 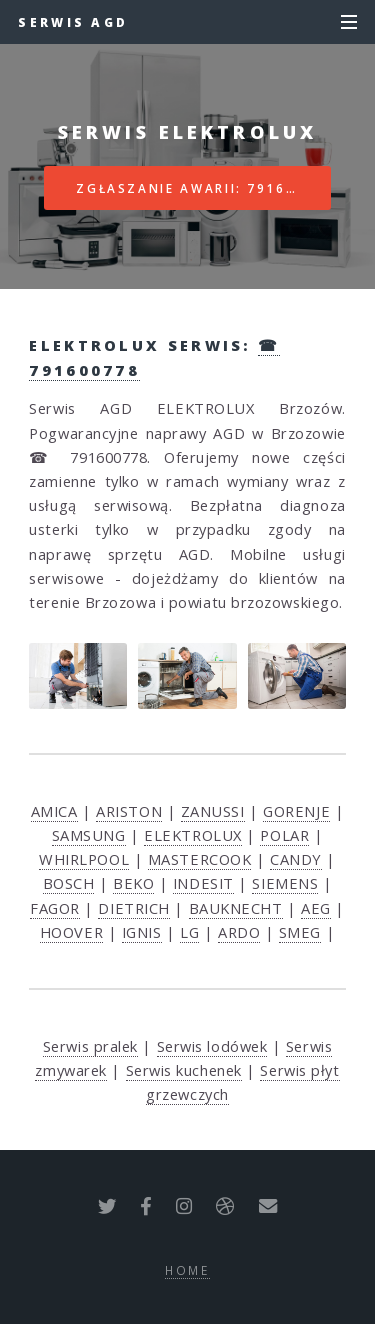 What do you see at coordinates (84, 859) in the screenshot?
I see `WHIRLPOOL` at bounding box center [84, 859].